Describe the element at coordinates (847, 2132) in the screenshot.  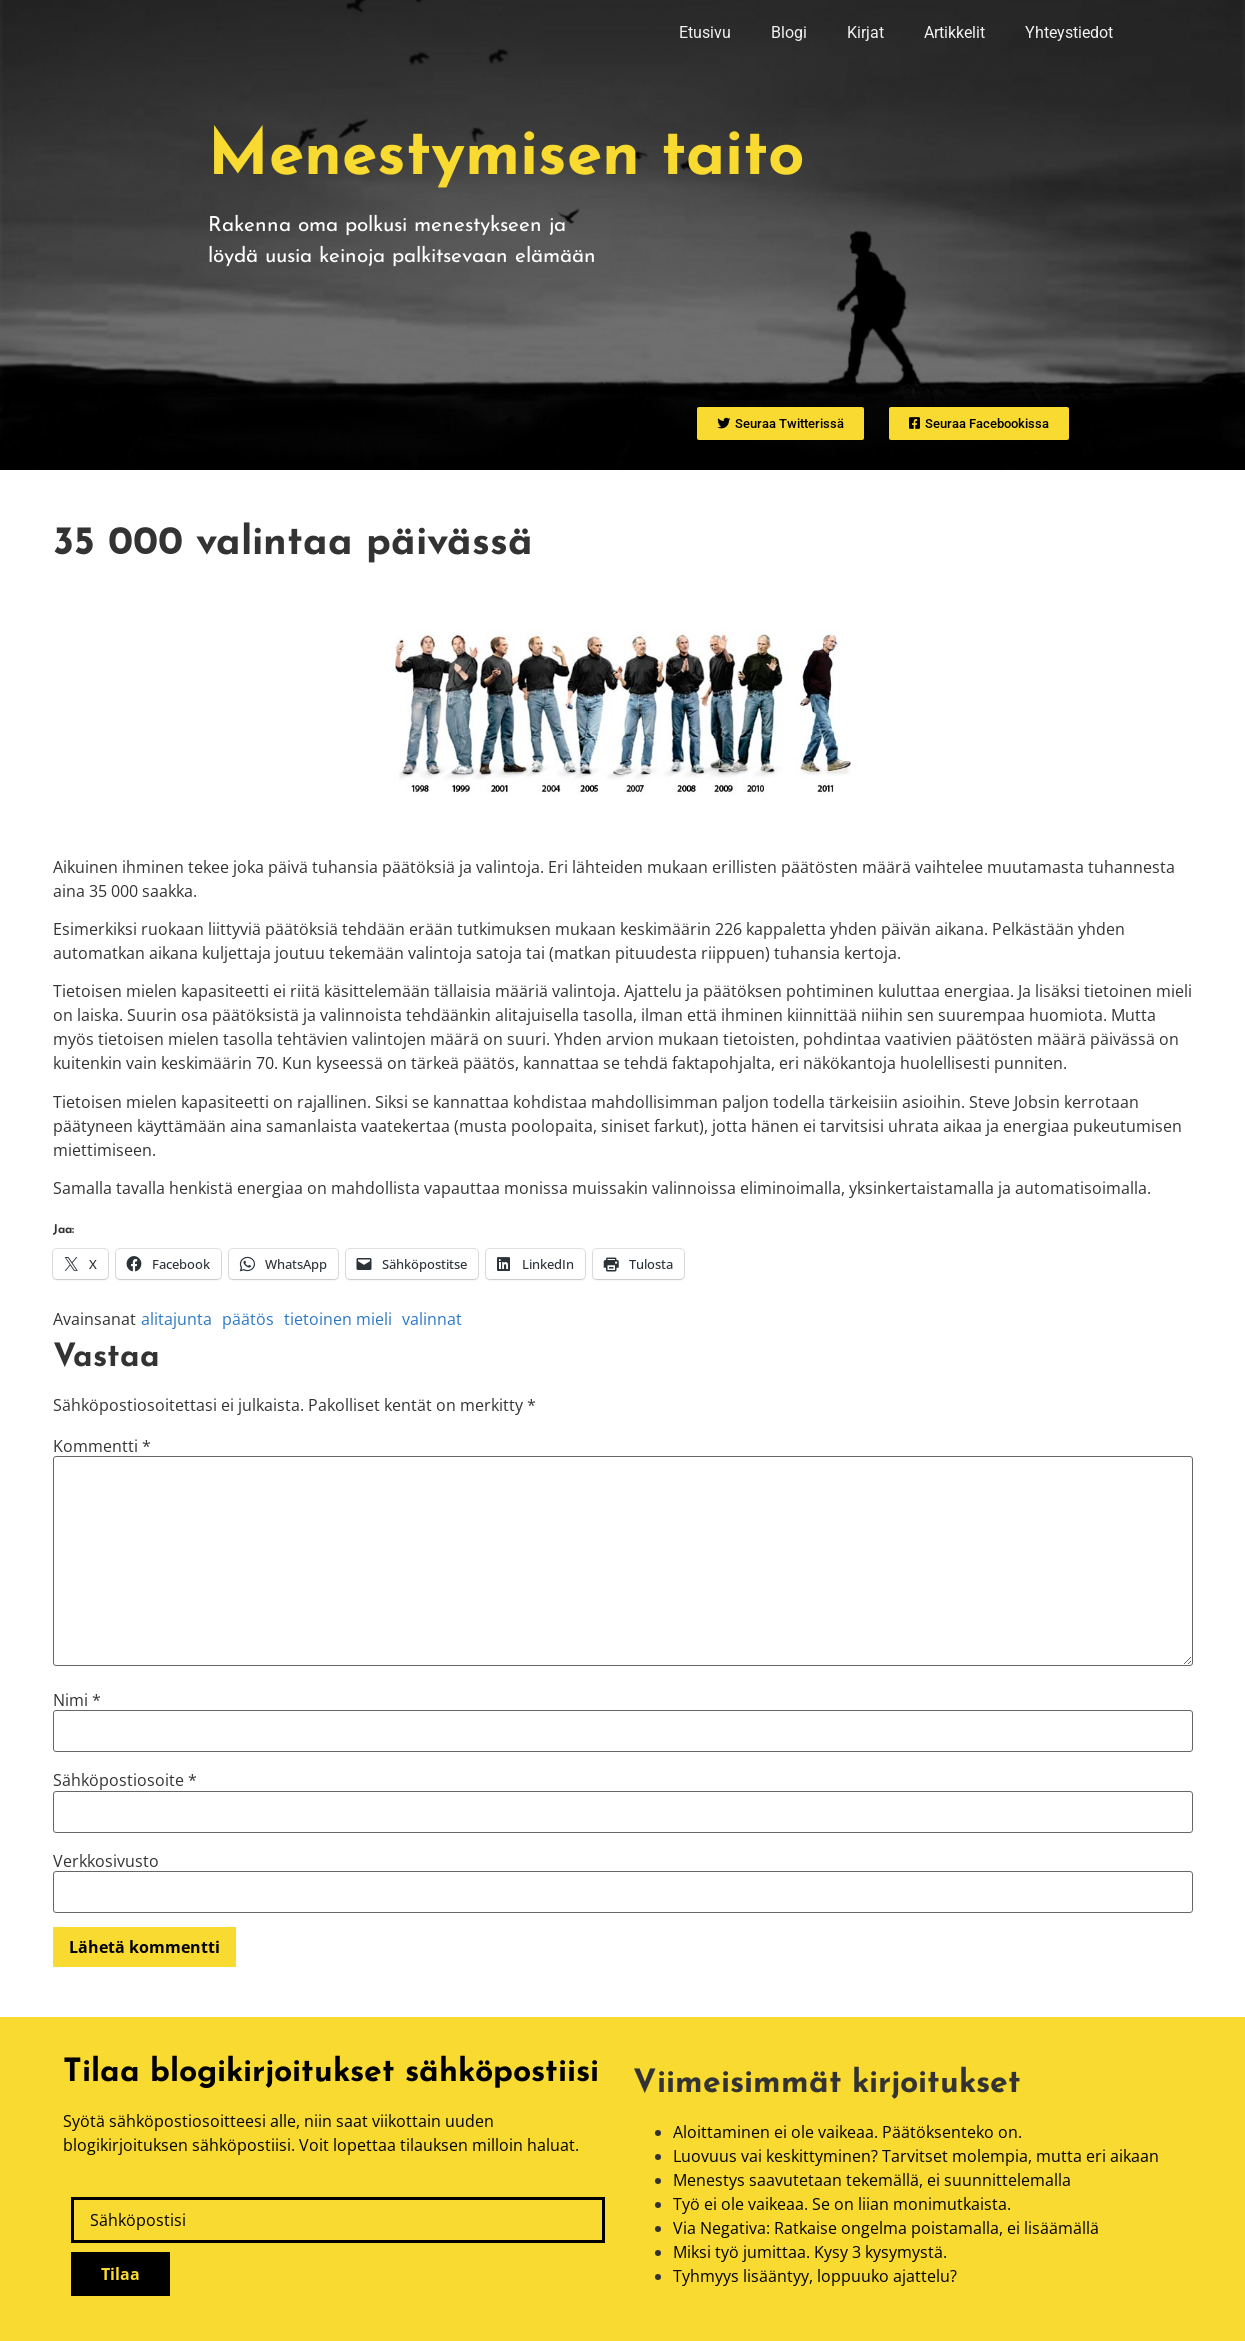
I see `Aloittaminen ei ole vaikeaa. Päätöksenteko on.` at that location.